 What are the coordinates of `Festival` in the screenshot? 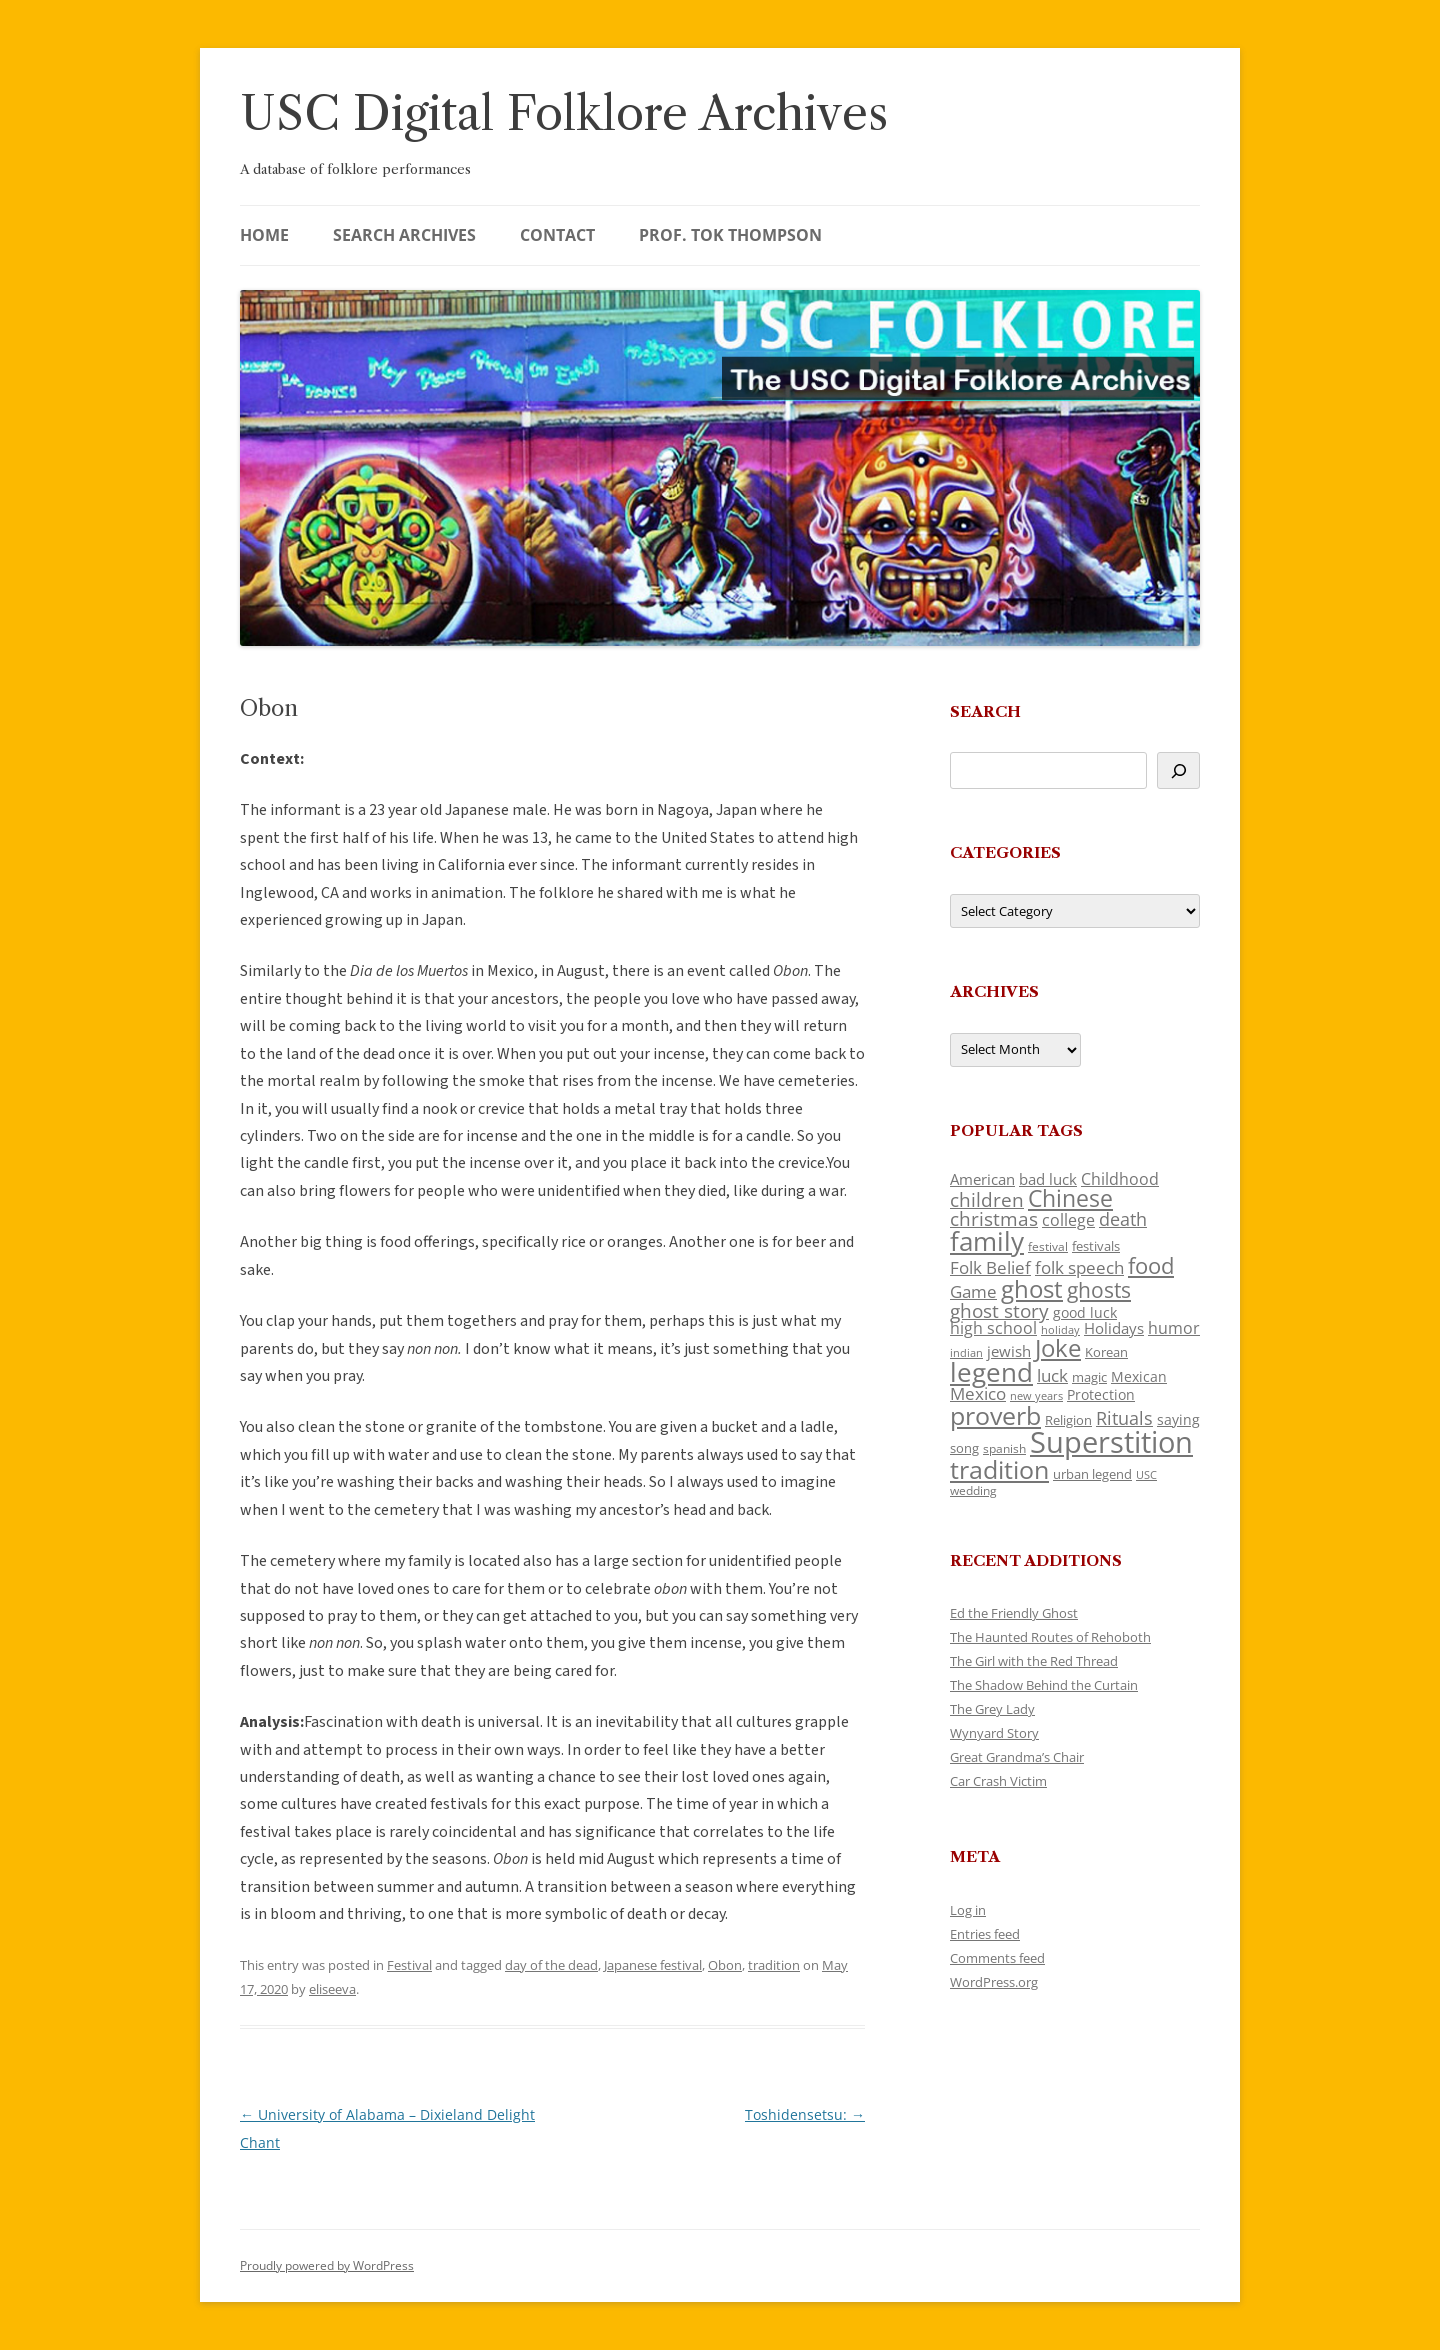 It's located at (409, 1965).